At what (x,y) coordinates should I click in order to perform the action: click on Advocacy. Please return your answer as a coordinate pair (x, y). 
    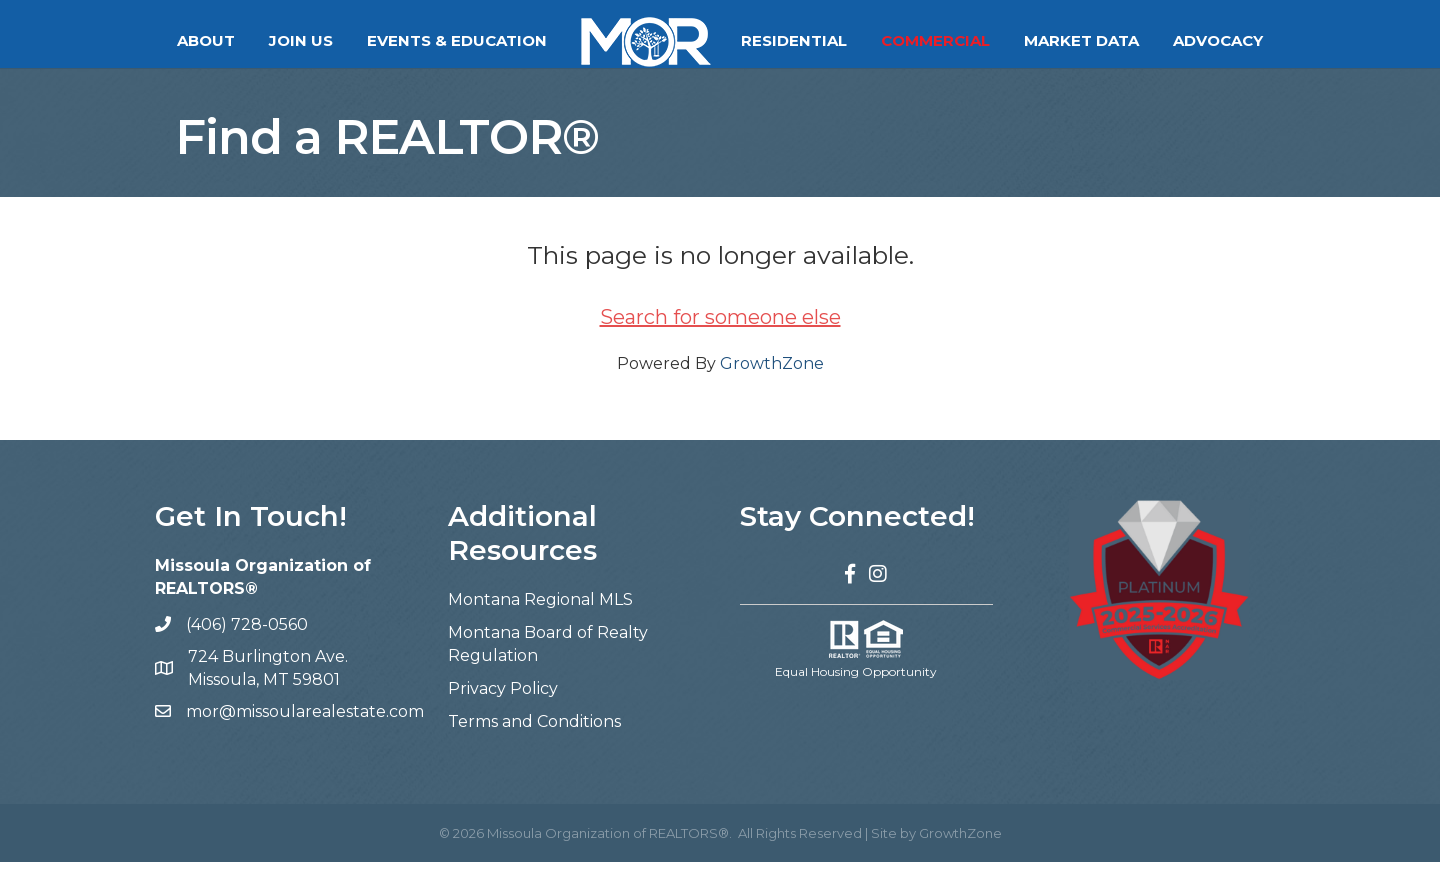
    Looking at the image, I should click on (1218, 40).